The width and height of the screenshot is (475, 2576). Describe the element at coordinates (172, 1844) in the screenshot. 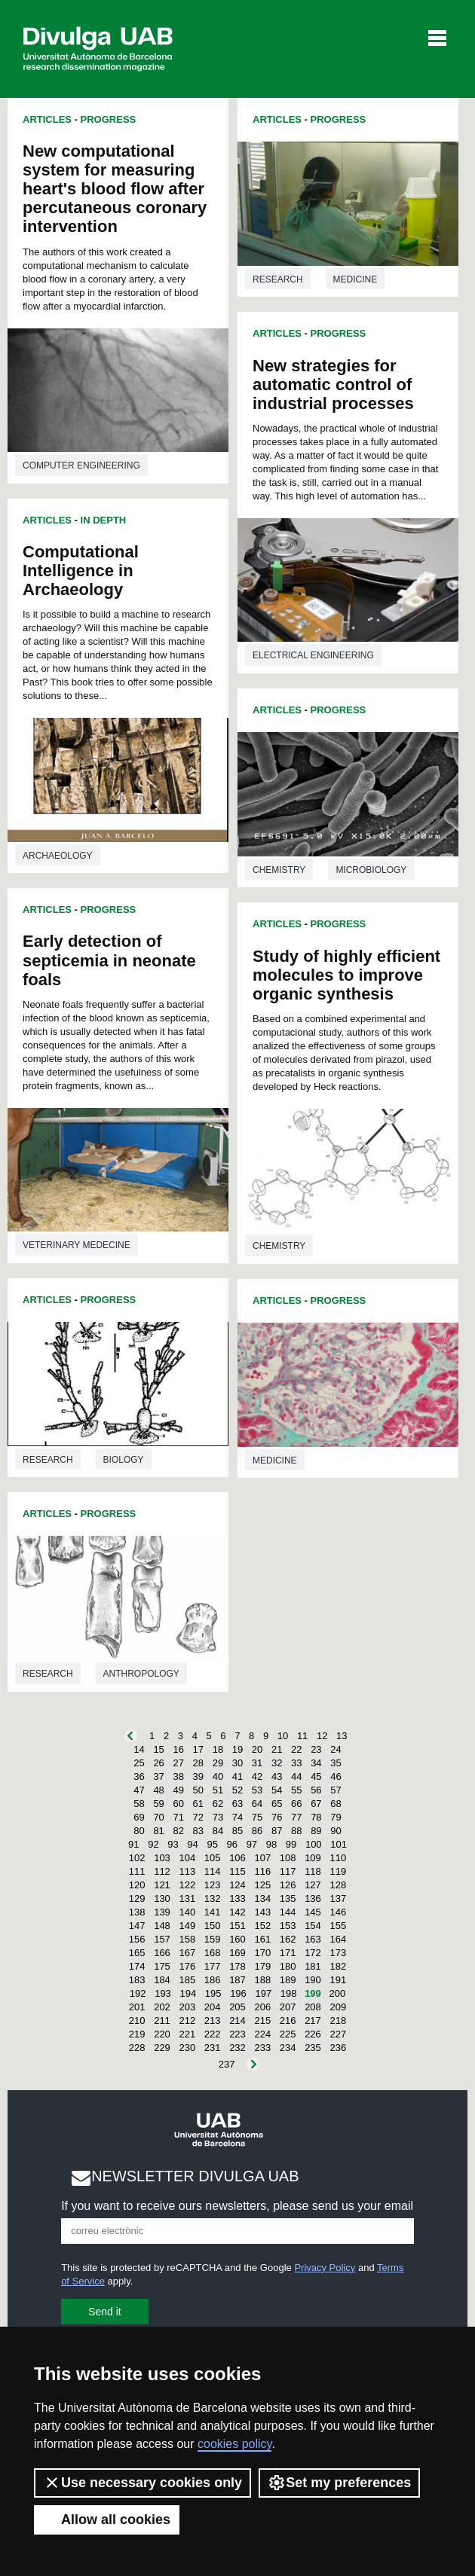

I see `93` at that location.